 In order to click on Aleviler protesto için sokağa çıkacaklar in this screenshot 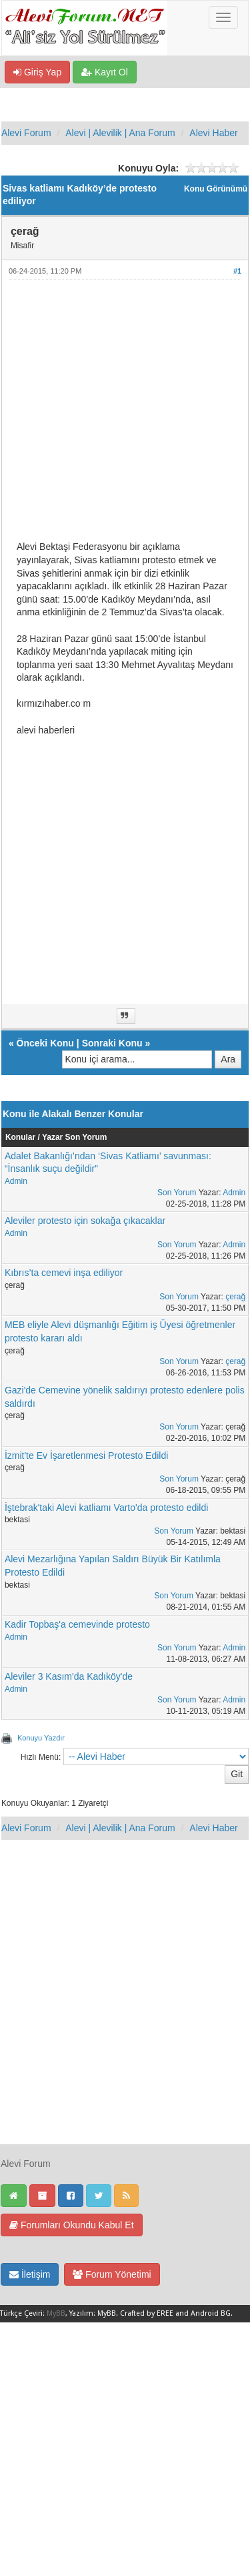, I will do `click(85, 1220)`.